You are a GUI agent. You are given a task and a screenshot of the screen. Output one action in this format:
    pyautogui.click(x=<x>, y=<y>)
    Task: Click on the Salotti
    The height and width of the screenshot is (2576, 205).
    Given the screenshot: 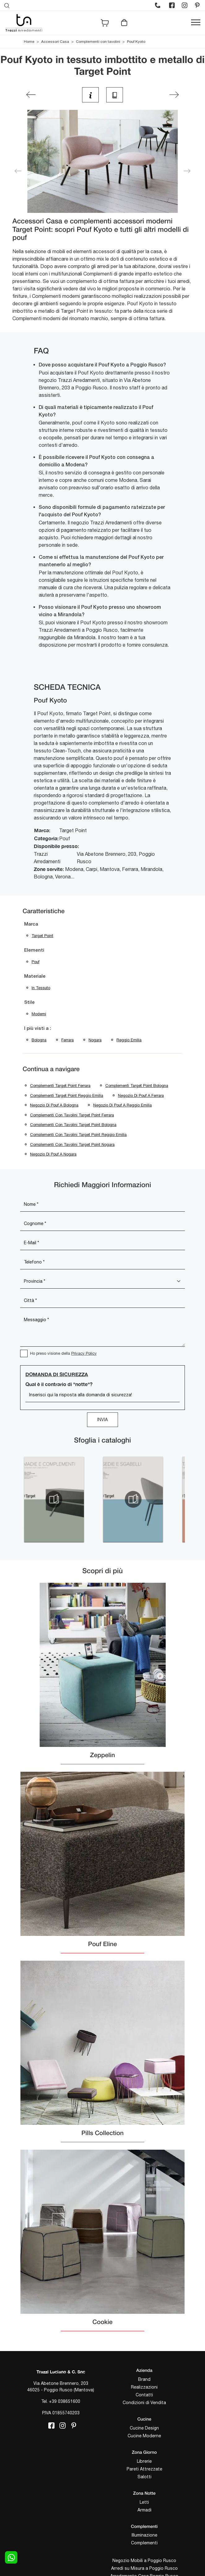 What is the action you would take?
    pyautogui.click(x=144, y=2476)
    